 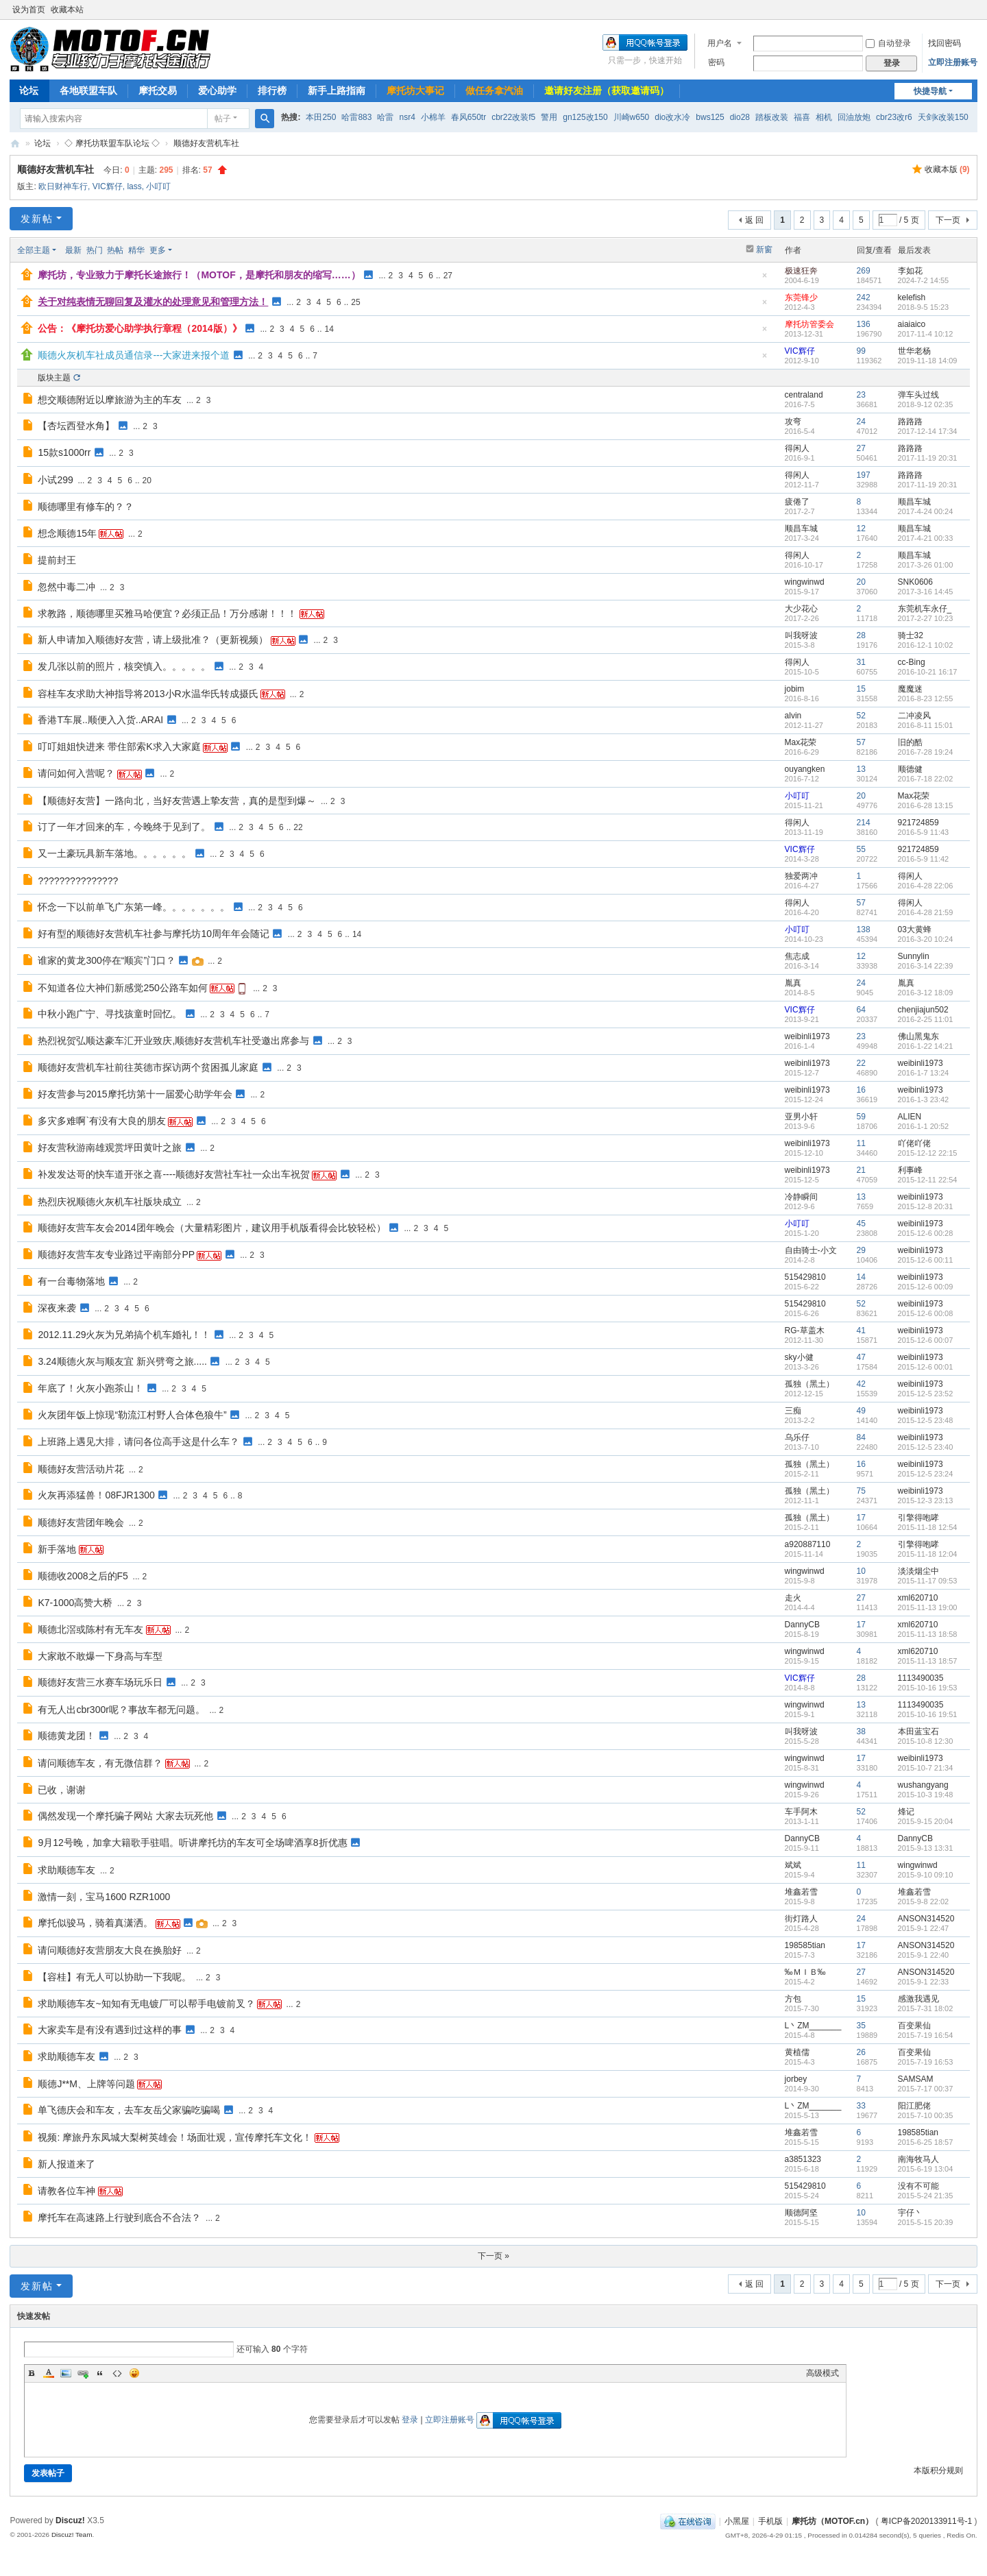 What do you see at coordinates (797, 2052) in the screenshot?
I see `黄植儒` at bounding box center [797, 2052].